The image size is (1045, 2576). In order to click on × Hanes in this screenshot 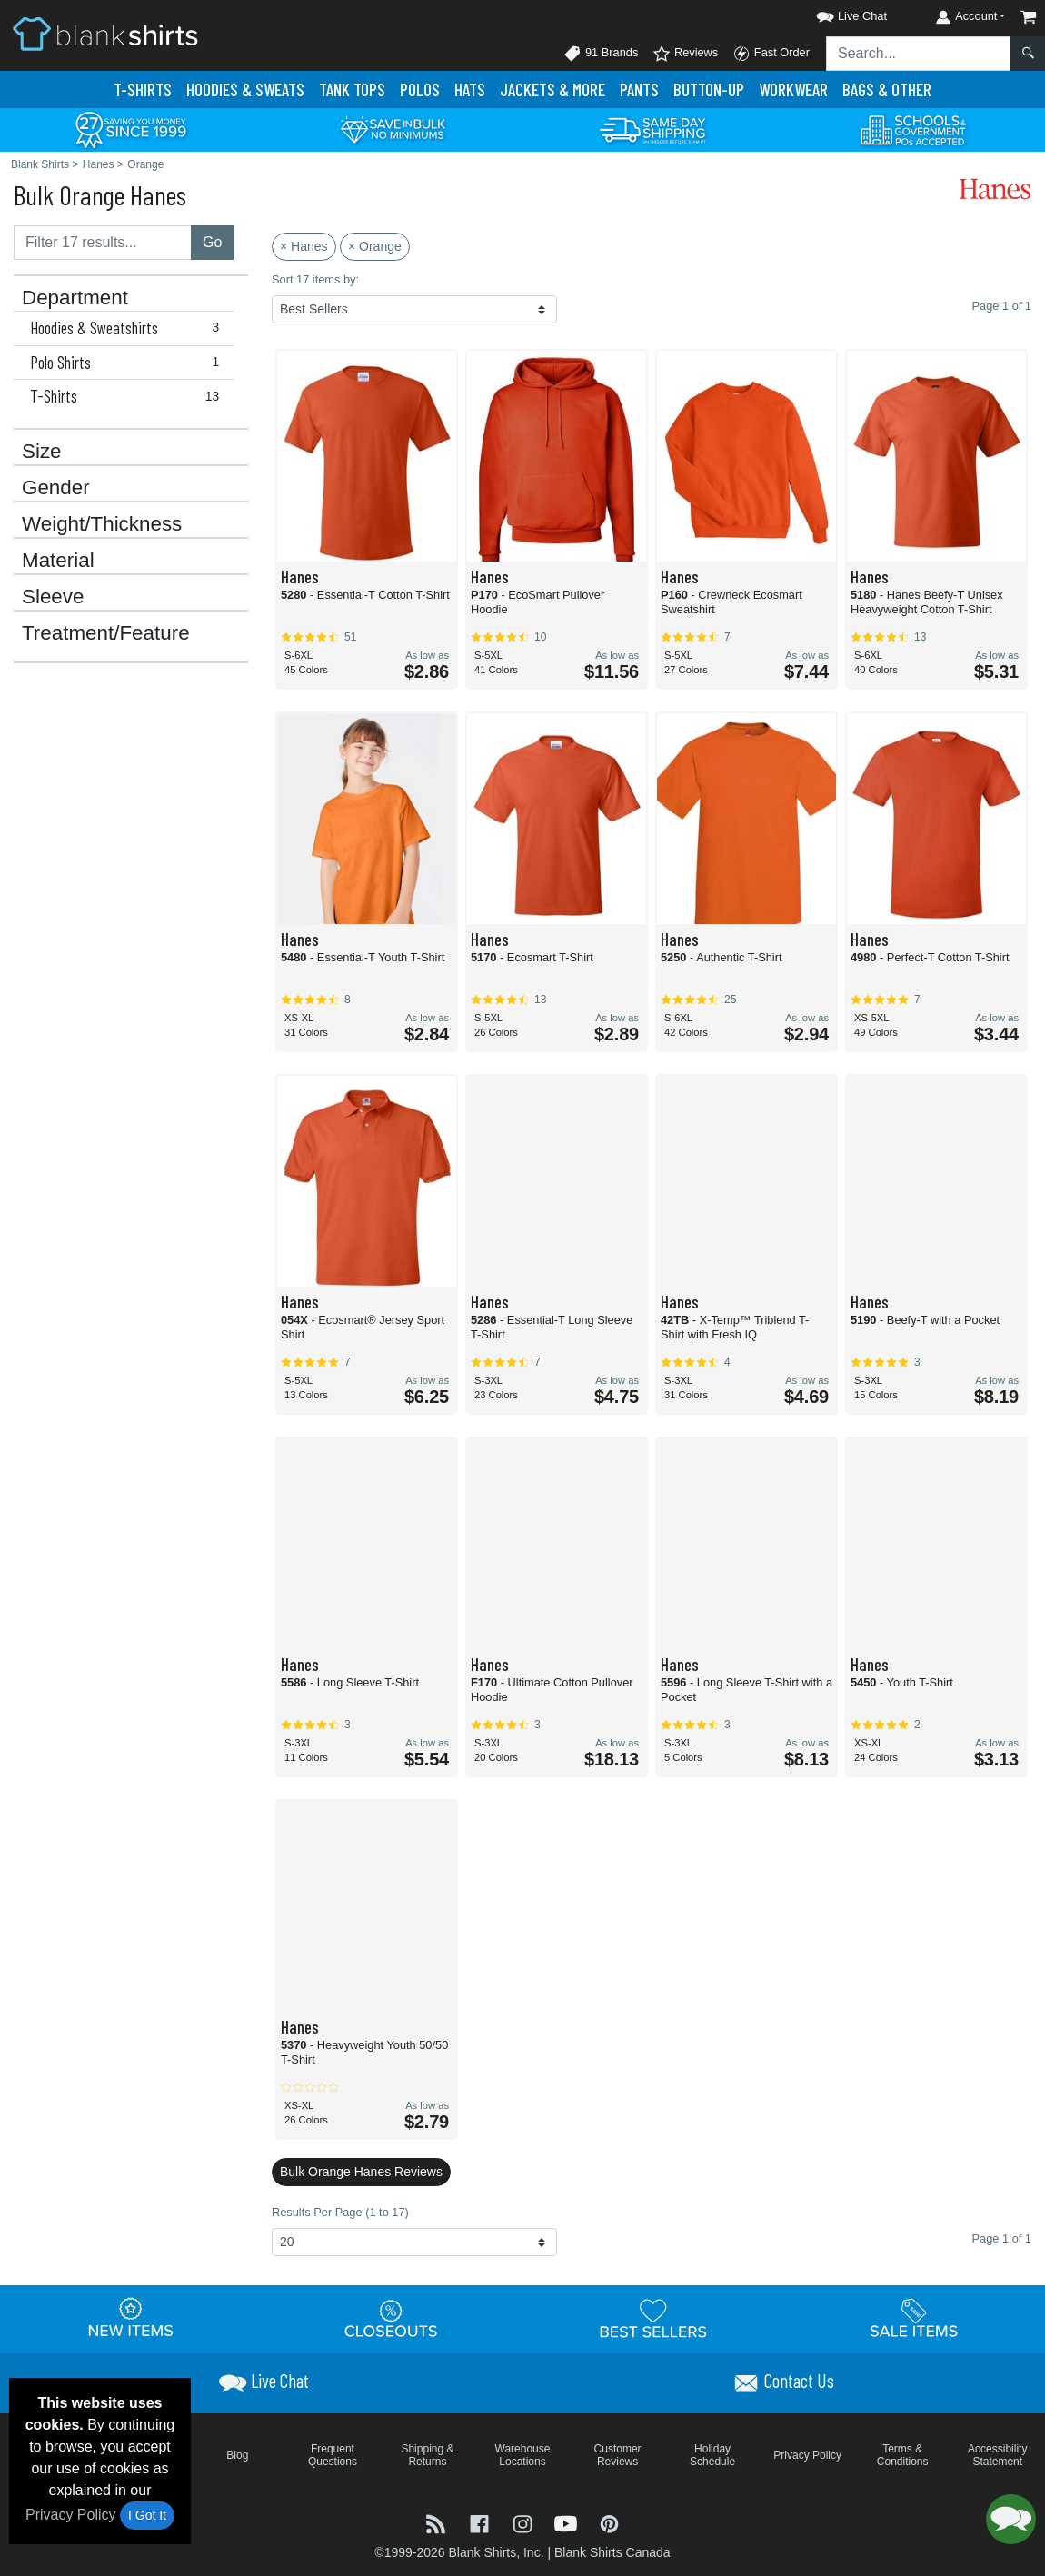, I will do `click(304, 246)`.